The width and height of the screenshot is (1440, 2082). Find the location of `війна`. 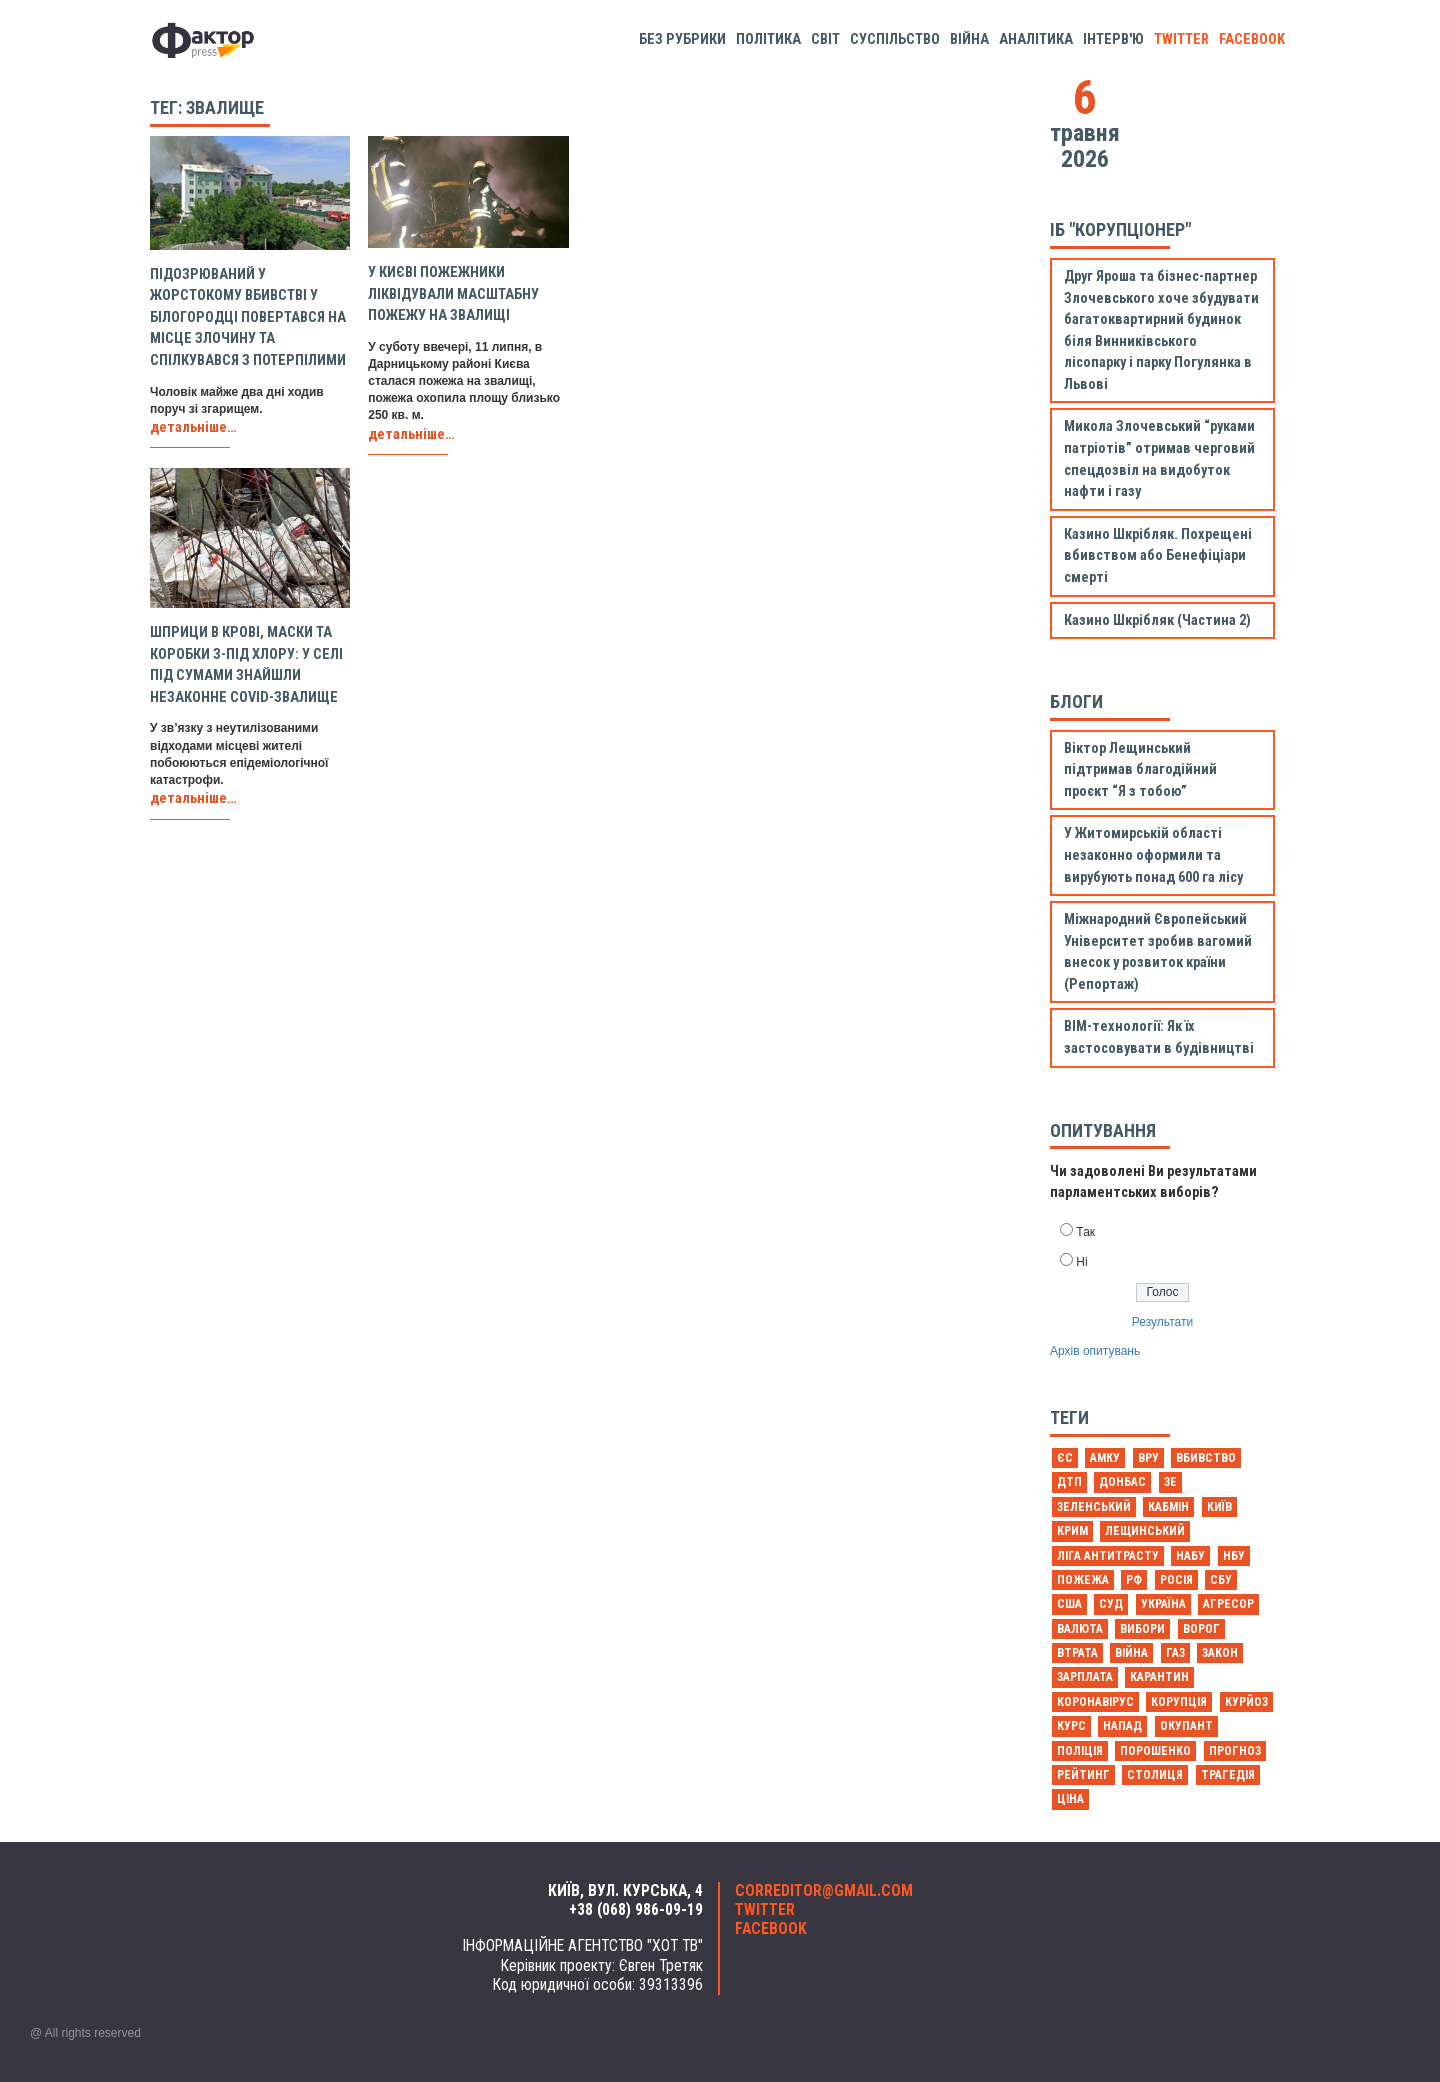

війна is located at coordinates (1131, 1653).